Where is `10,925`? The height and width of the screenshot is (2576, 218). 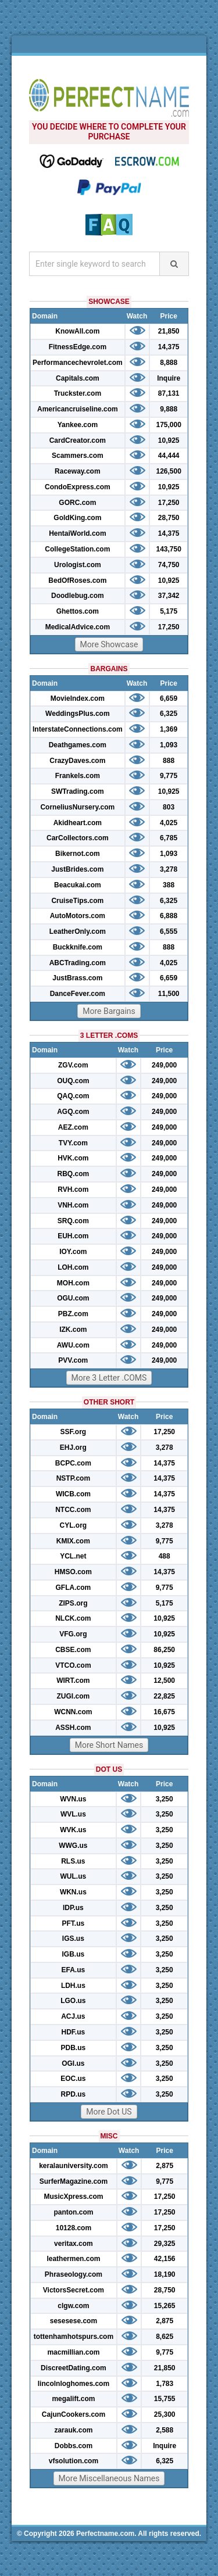
10,925 is located at coordinates (169, 440).